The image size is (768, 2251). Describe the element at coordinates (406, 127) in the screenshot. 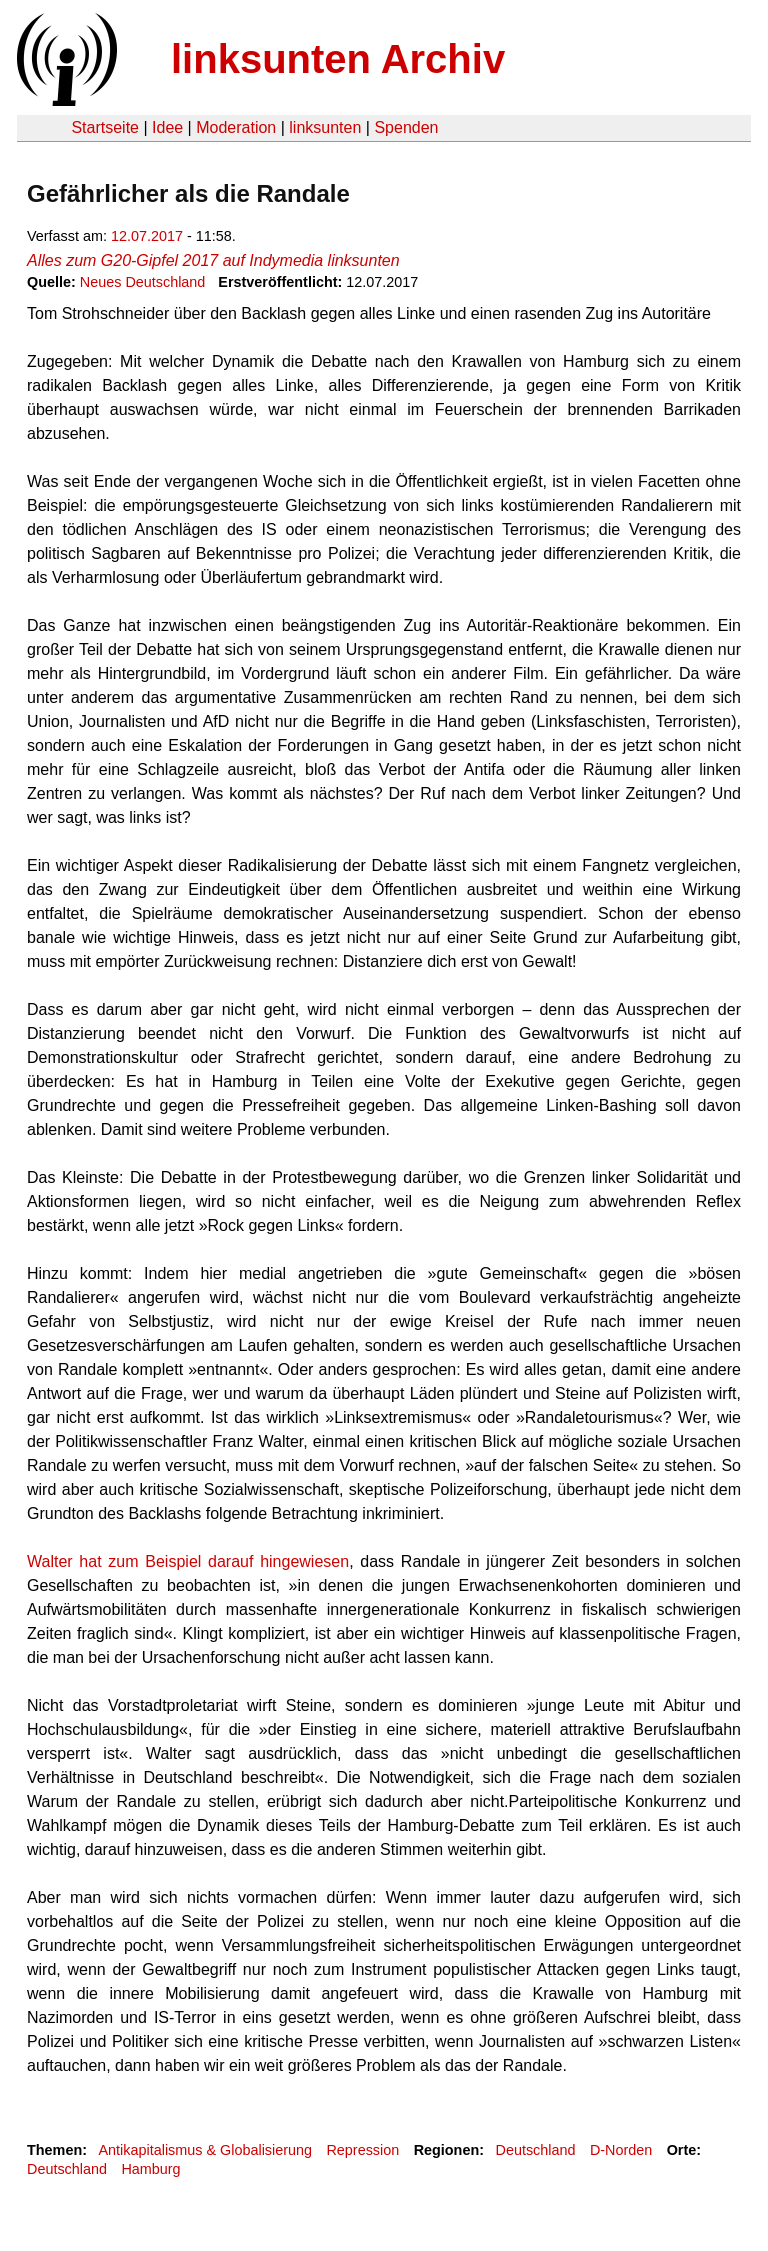

I see `Spenden` at that location.